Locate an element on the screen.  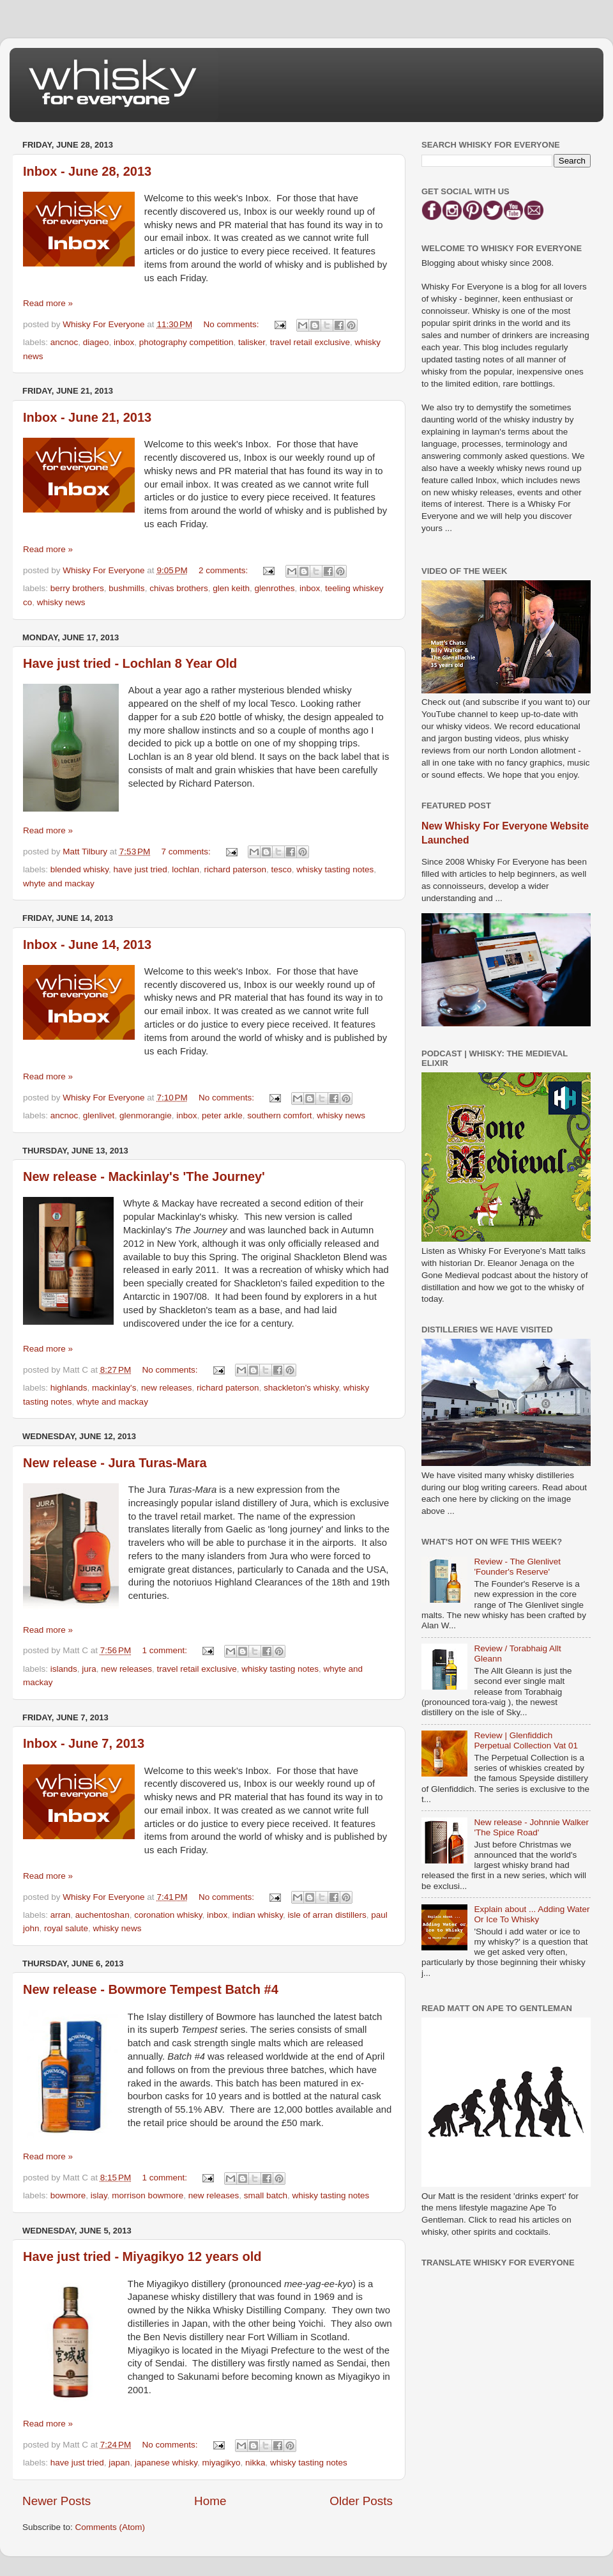
shackleton's whisky is located at coordinates (301, 1387).